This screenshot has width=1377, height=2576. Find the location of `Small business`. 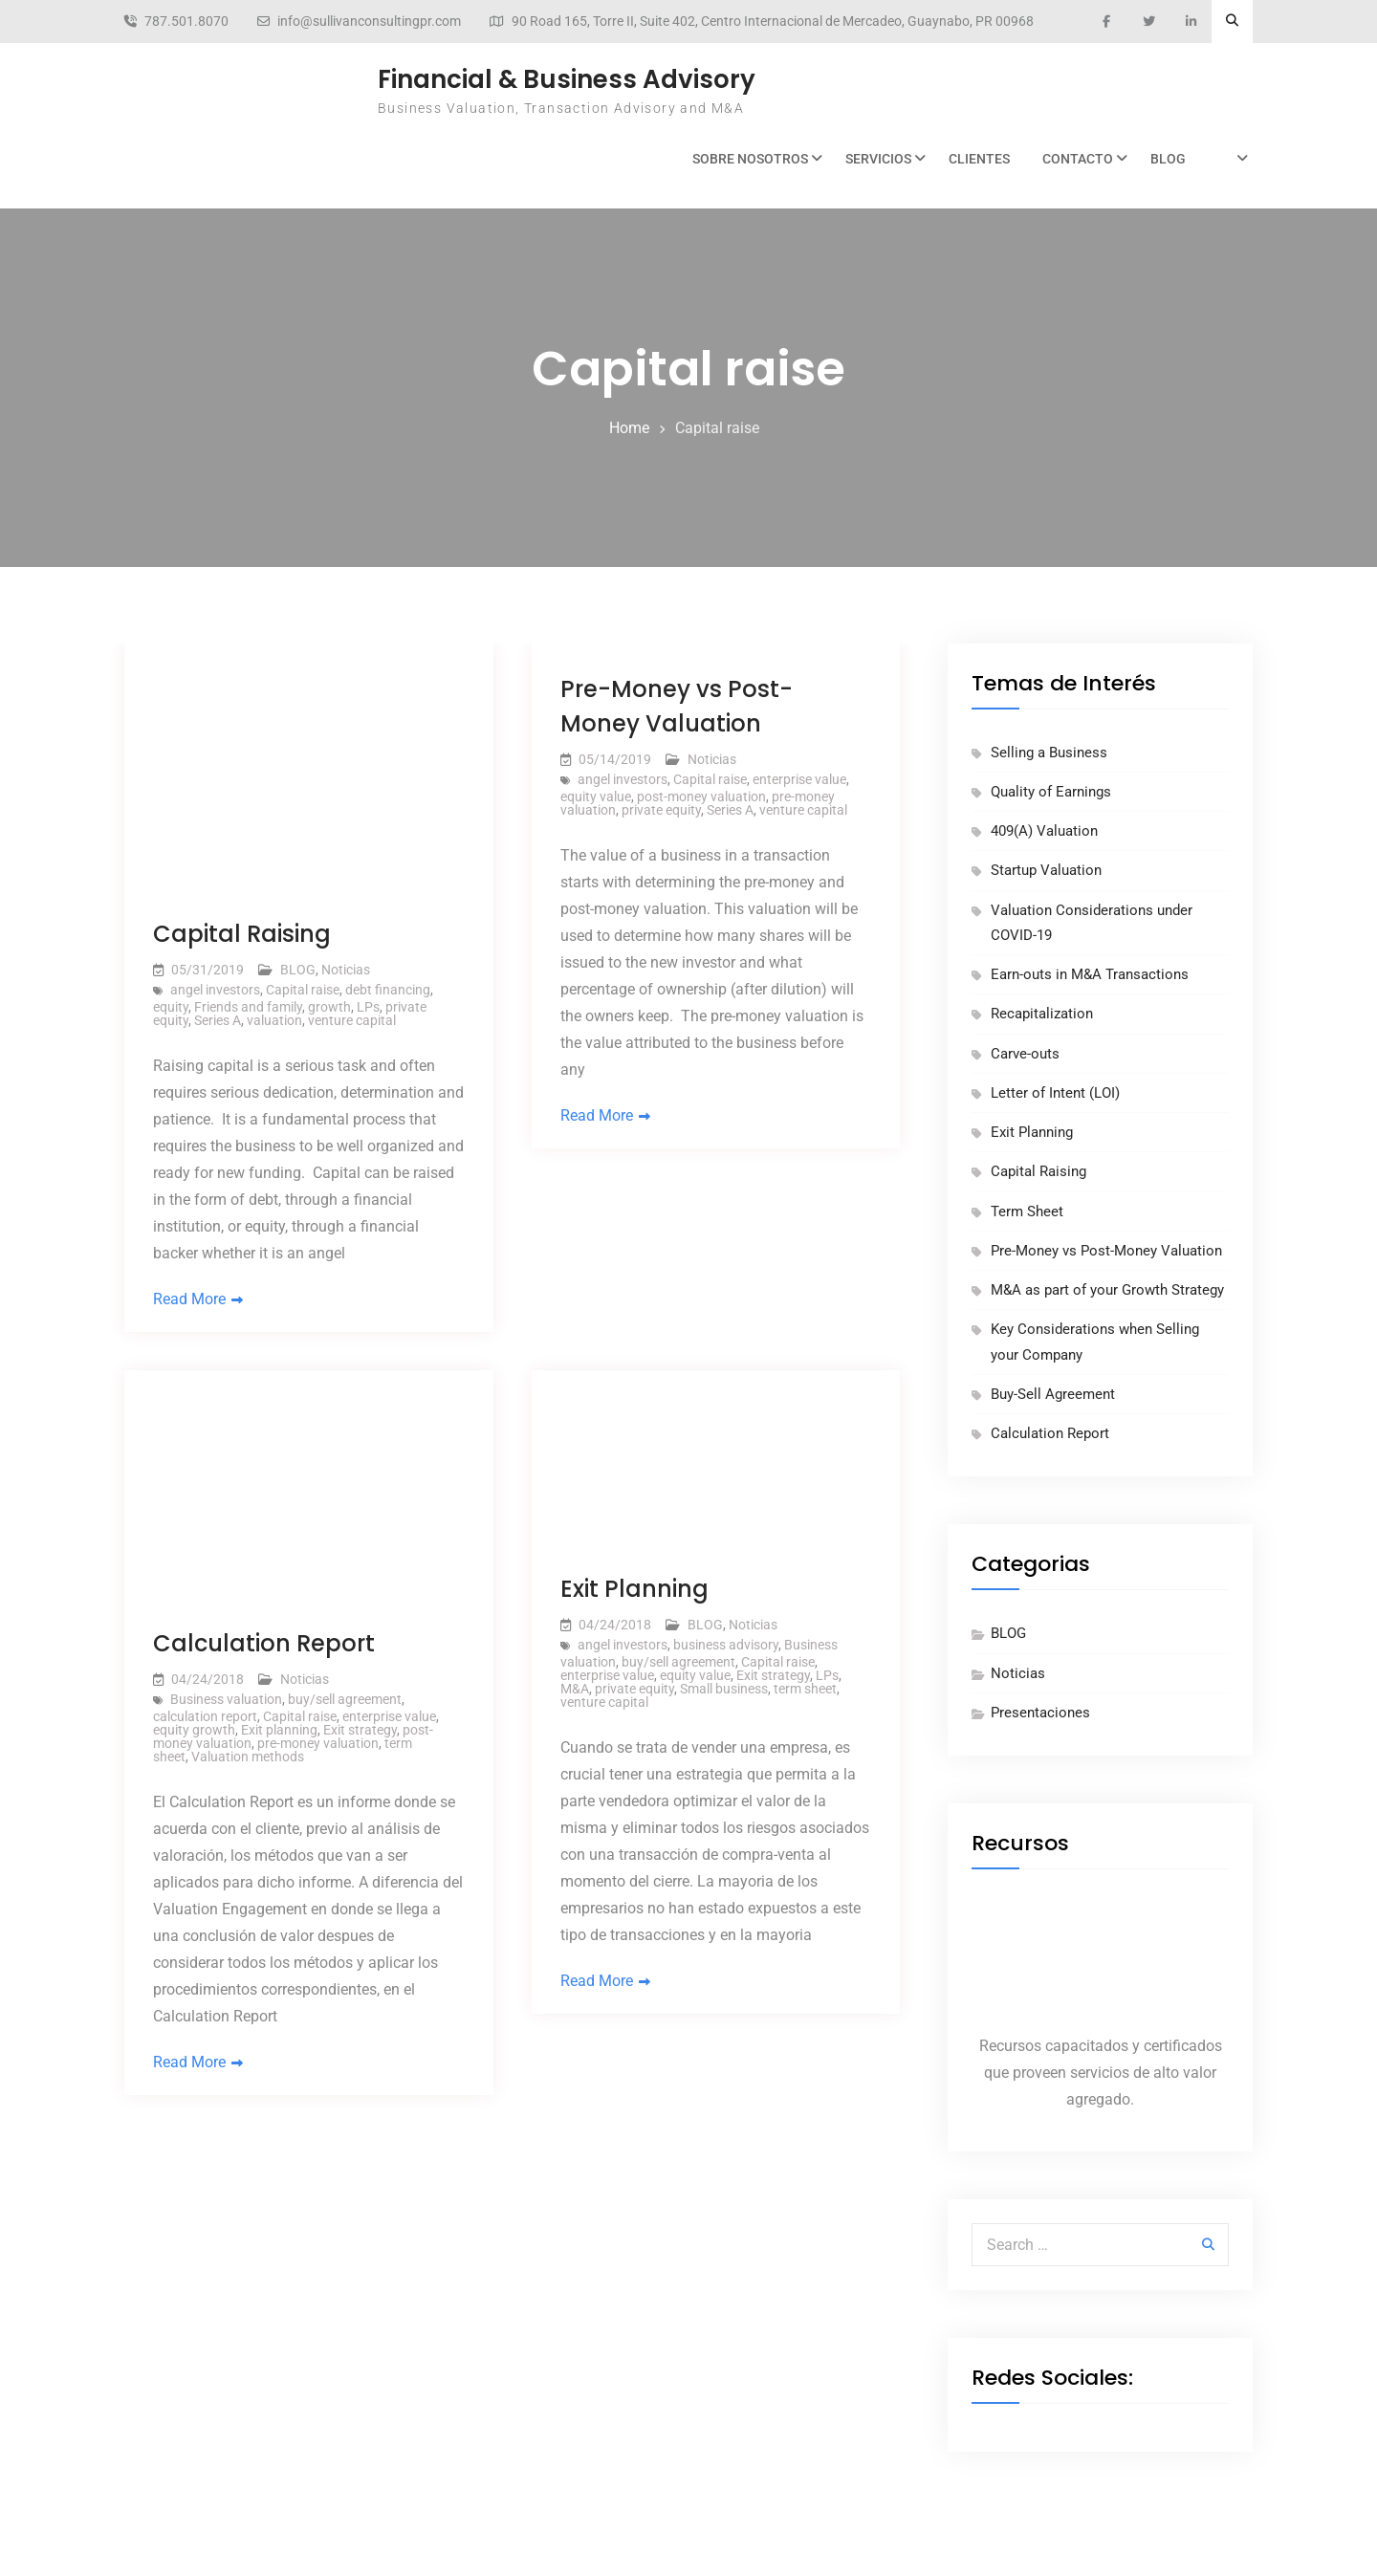

Small business is located at coordinates (724, 1688).